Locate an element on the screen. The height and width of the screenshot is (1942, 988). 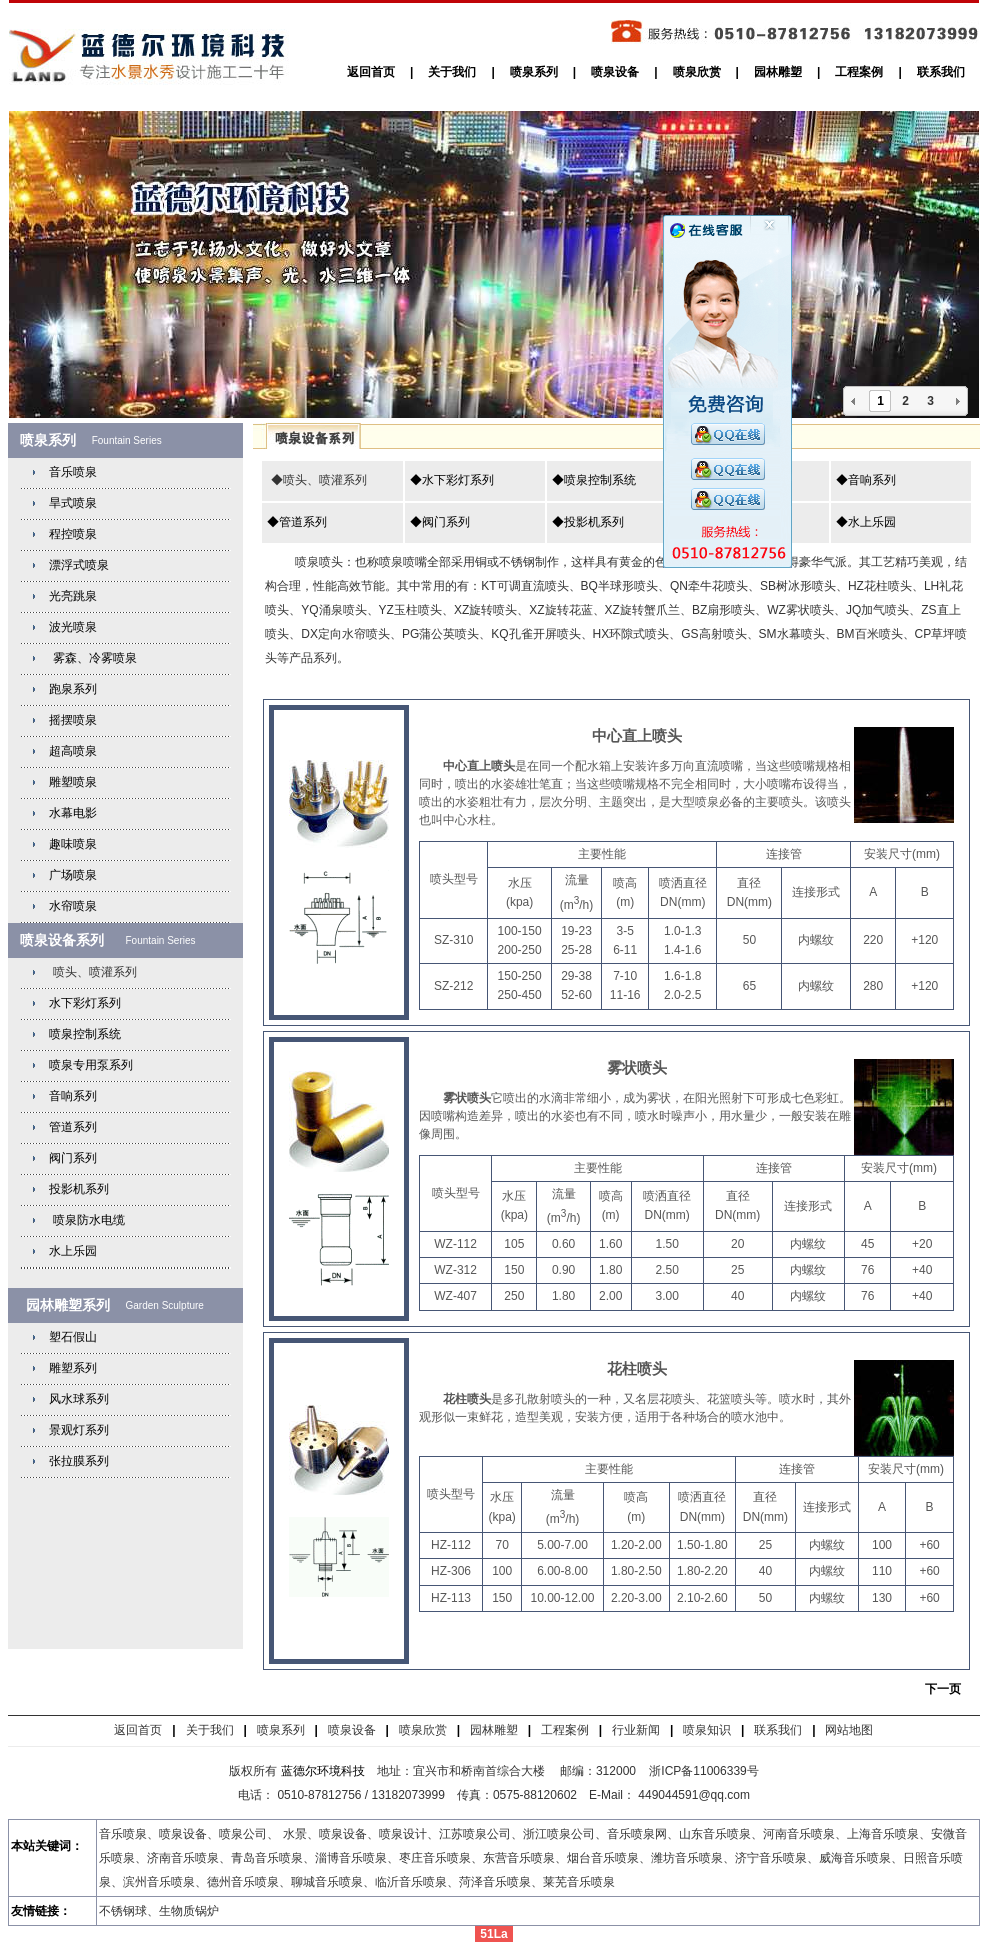
光亮跳泉 is located at coordinates (73, 596).